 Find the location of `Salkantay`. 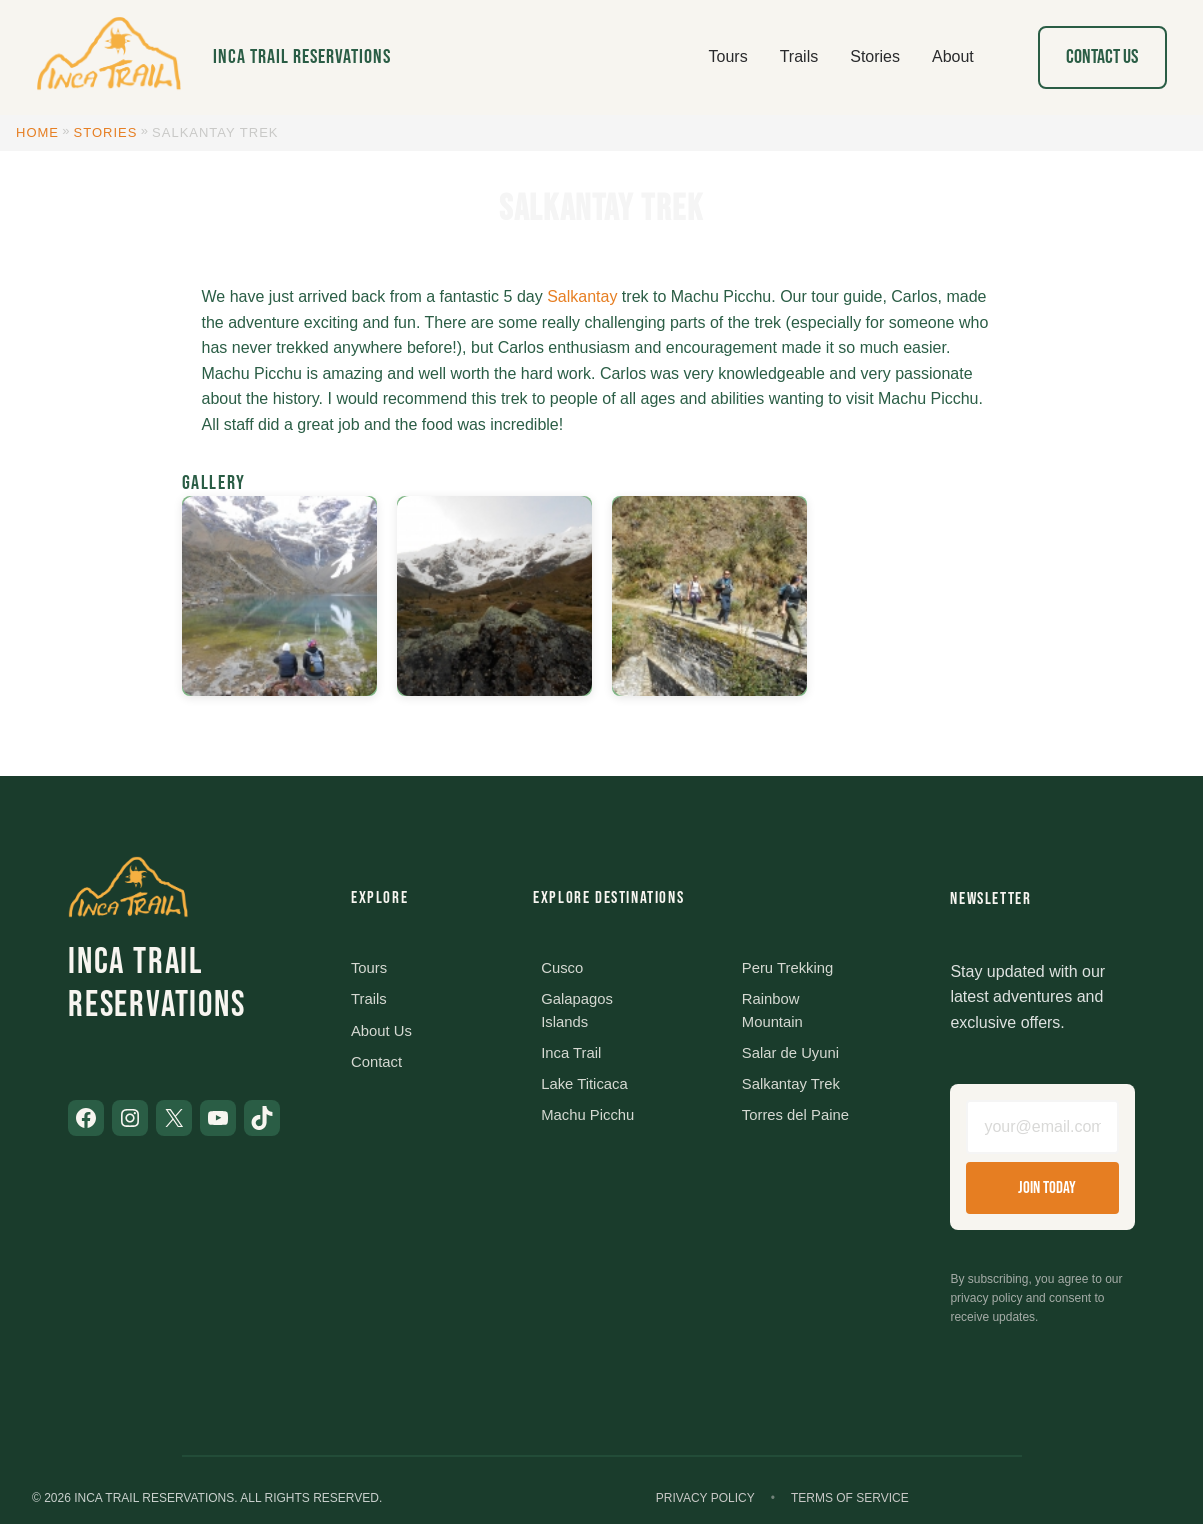

Salkantay is located at coordinates (582, 296).